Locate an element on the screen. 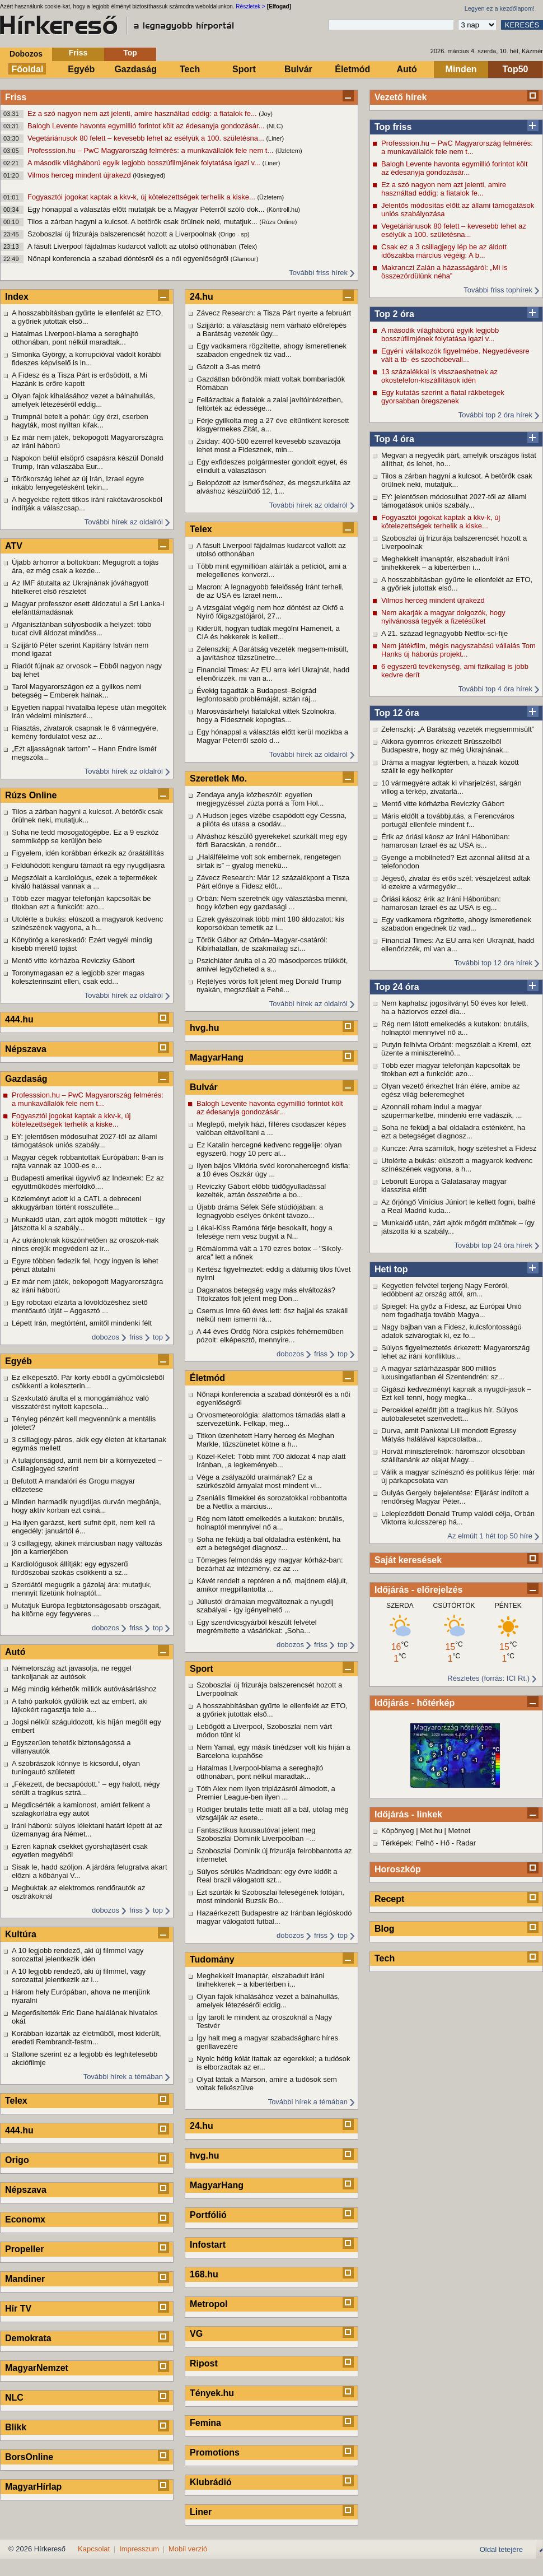 This screenshot has width=543, height=2576. Népszava is located at coordinates (25, 1049).